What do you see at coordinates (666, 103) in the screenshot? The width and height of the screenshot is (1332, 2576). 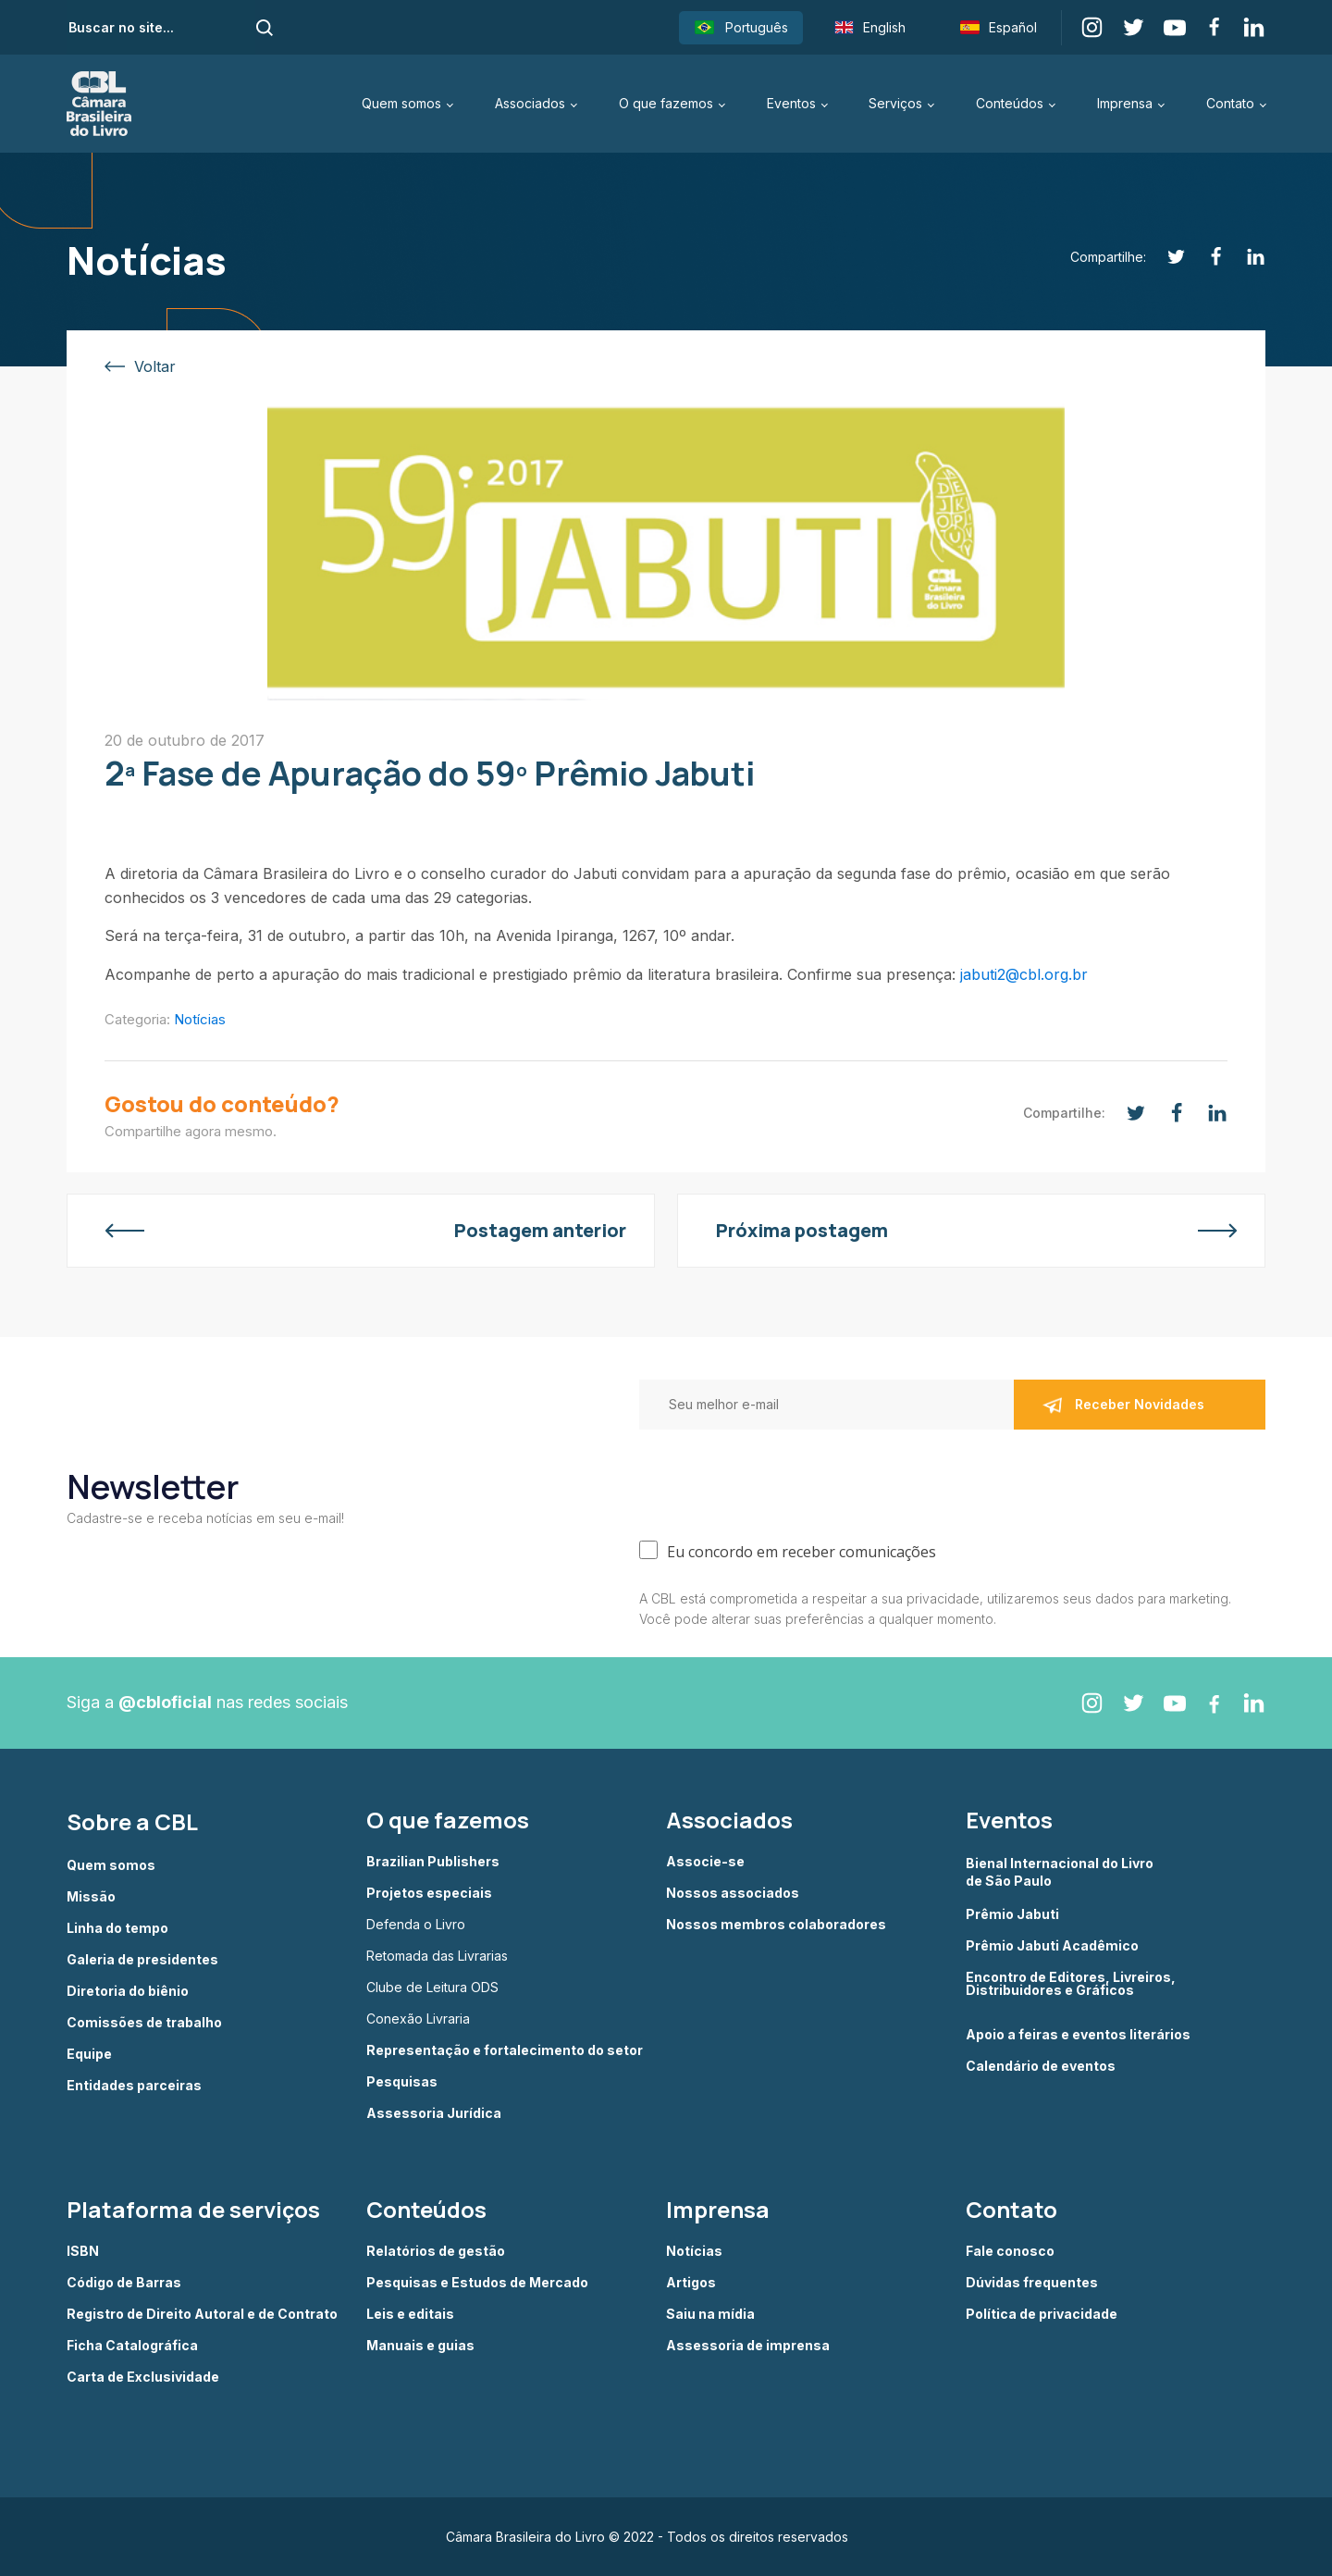 I see `O que fazemos` at bounding box center [666, 103].